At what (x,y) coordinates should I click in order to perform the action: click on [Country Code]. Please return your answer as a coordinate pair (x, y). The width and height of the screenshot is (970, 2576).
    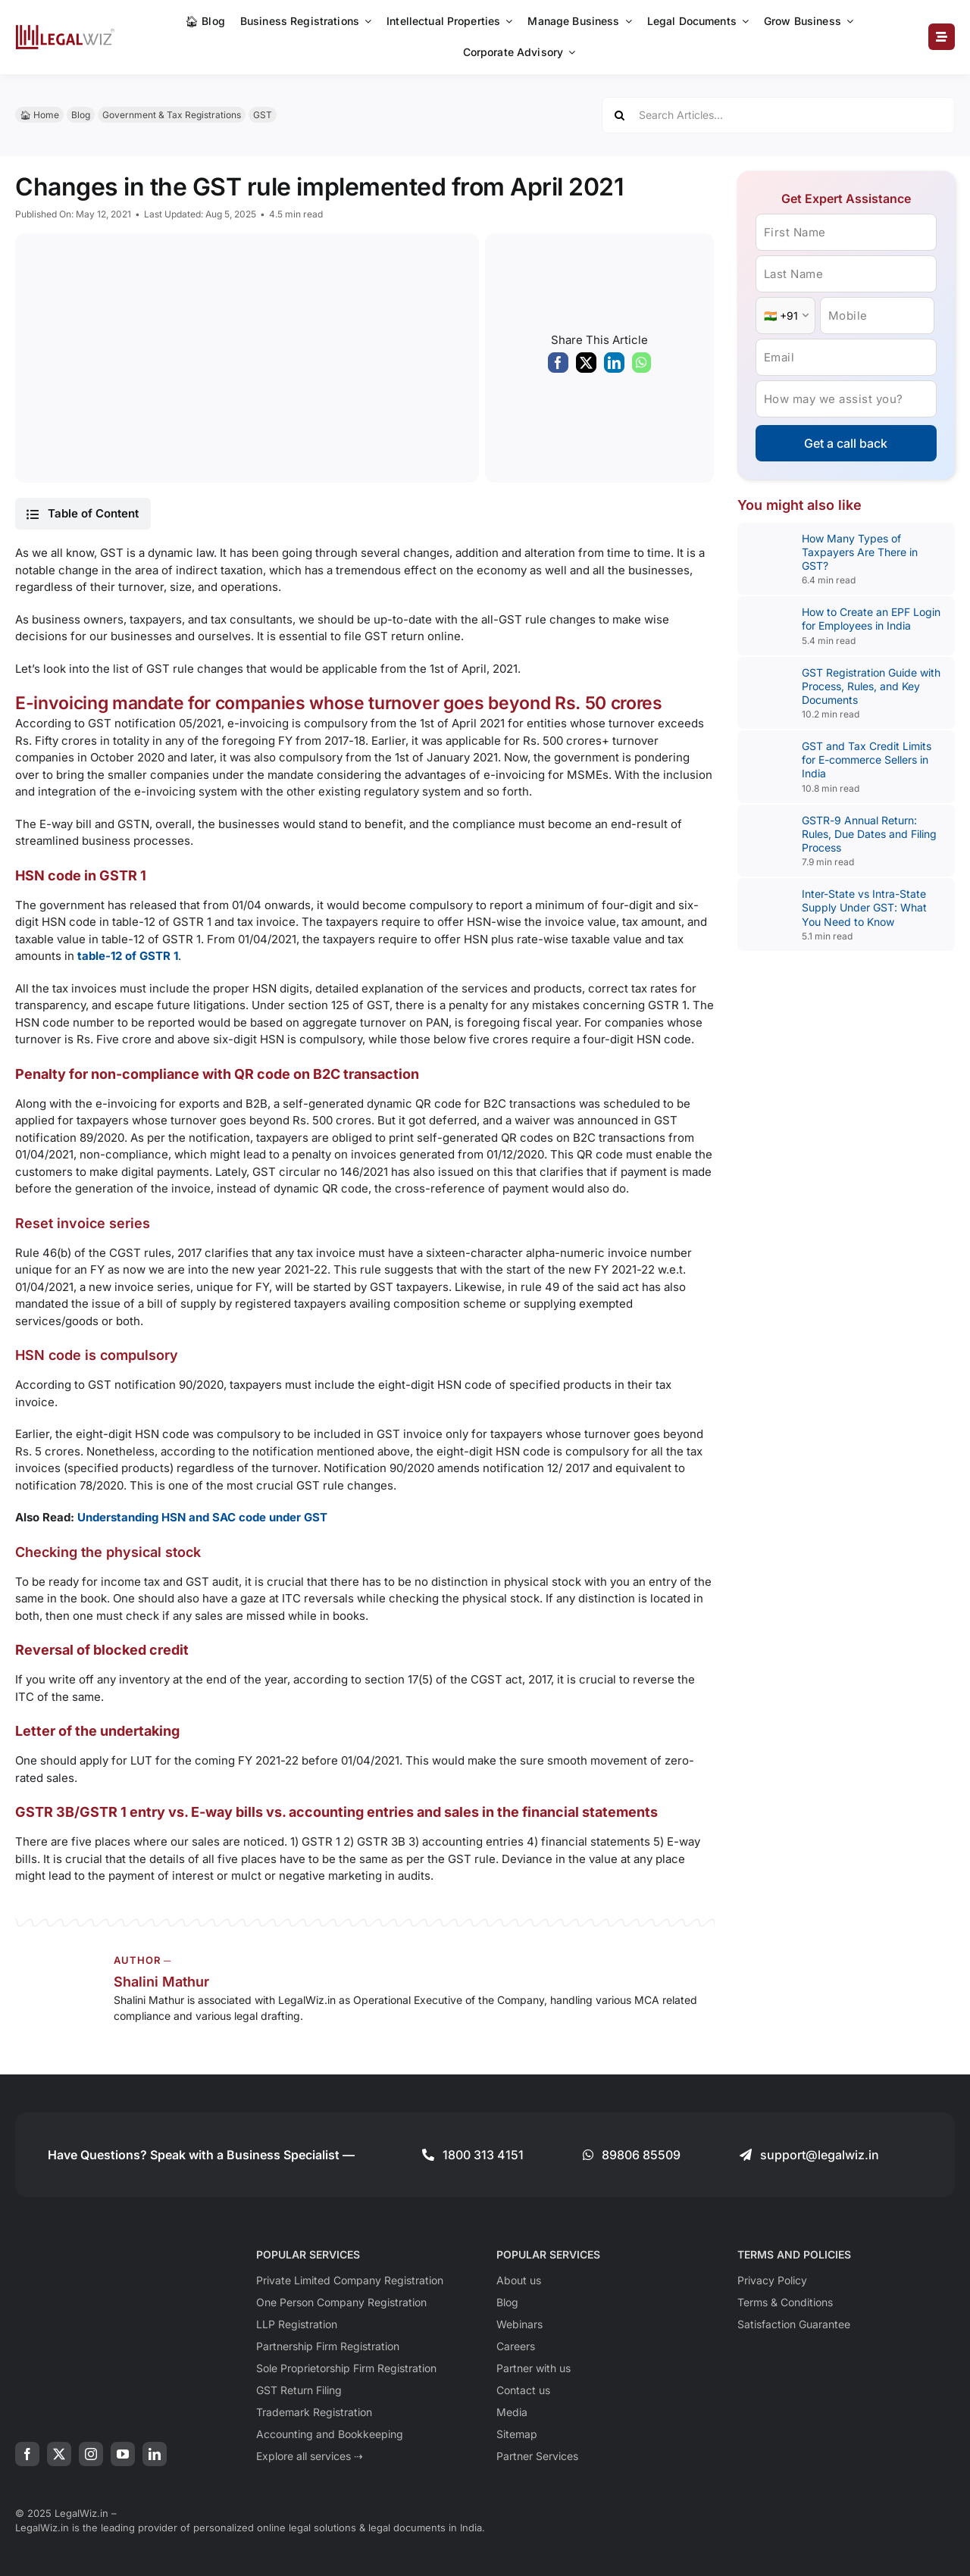
    Looking at the image, I should click on (785, 315).